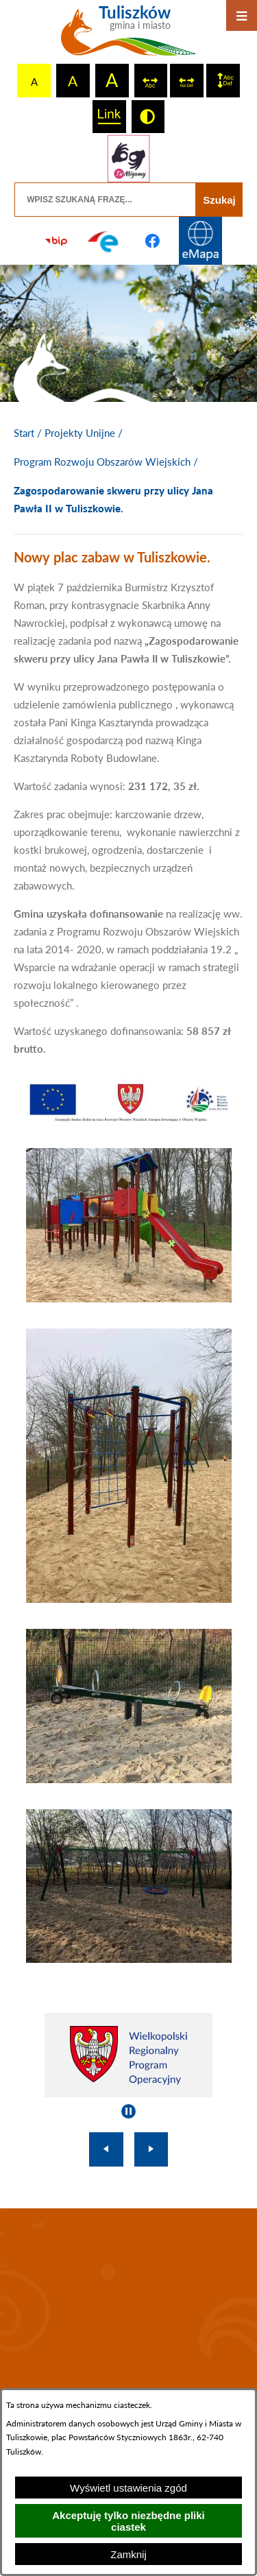  I want to click on [Przejdź do strony Systemu Informacji Przestrzennej], so click(201, 241).